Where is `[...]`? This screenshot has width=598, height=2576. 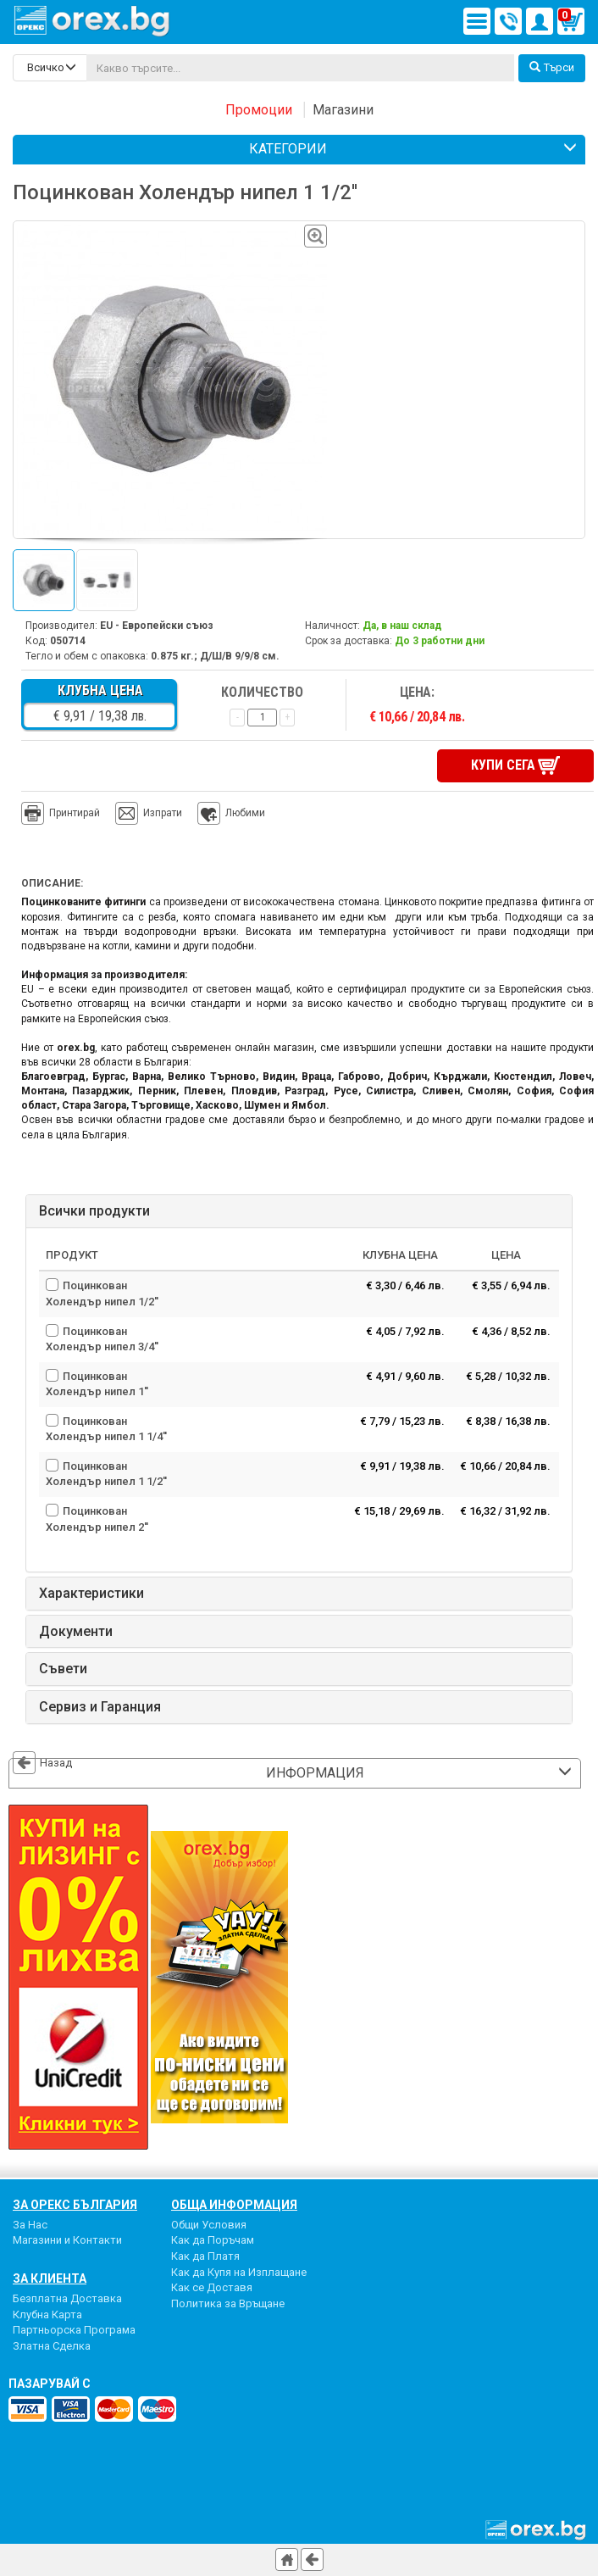 [...] is located at coordinates (300, 67).